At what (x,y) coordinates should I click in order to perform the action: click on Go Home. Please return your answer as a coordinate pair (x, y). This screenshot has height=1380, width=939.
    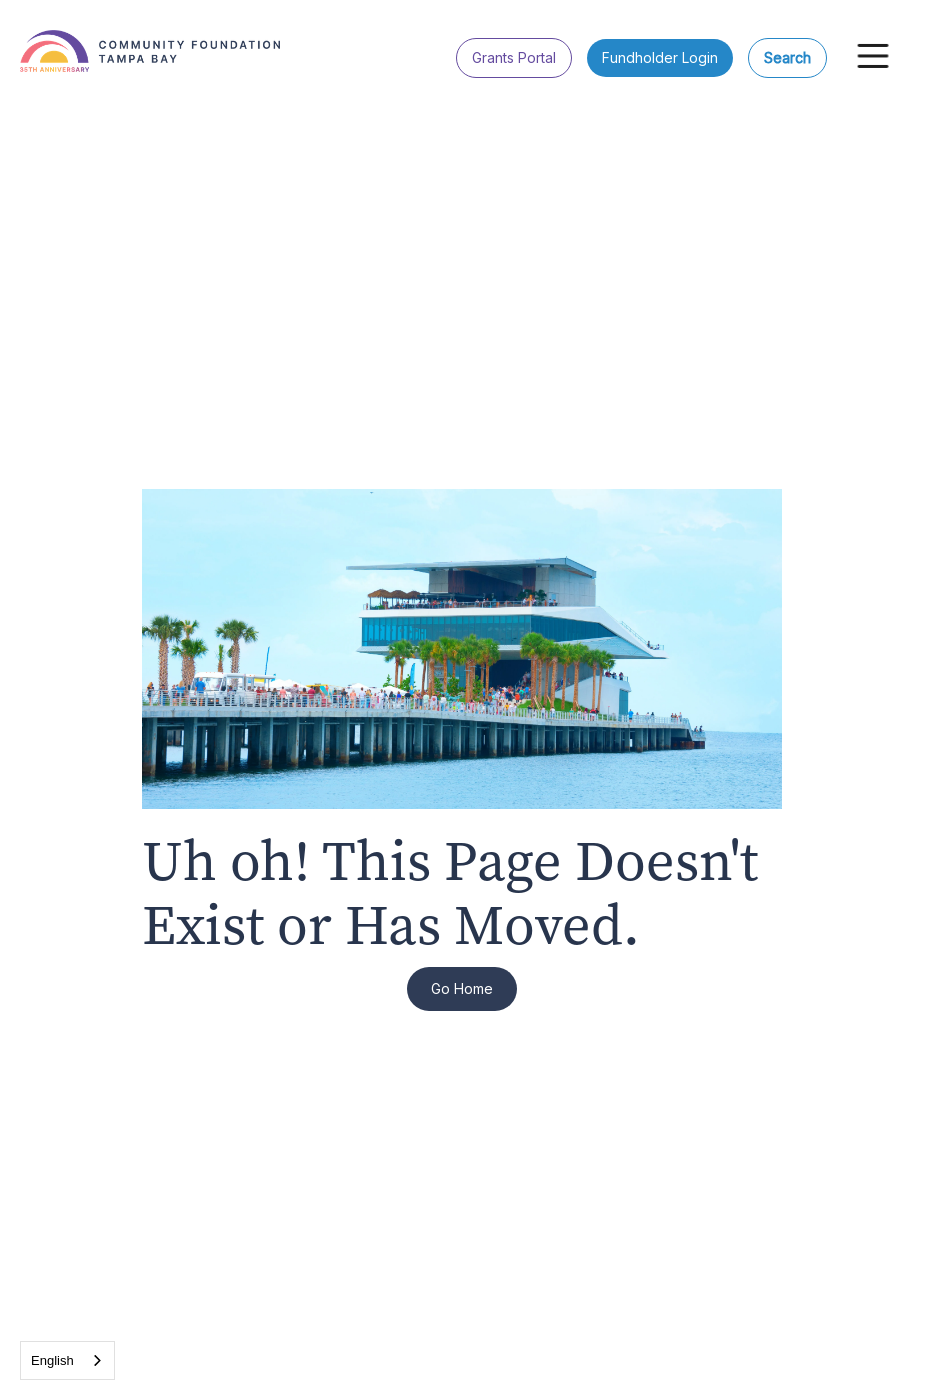
    Looking at the image, I should click on (462, 988).